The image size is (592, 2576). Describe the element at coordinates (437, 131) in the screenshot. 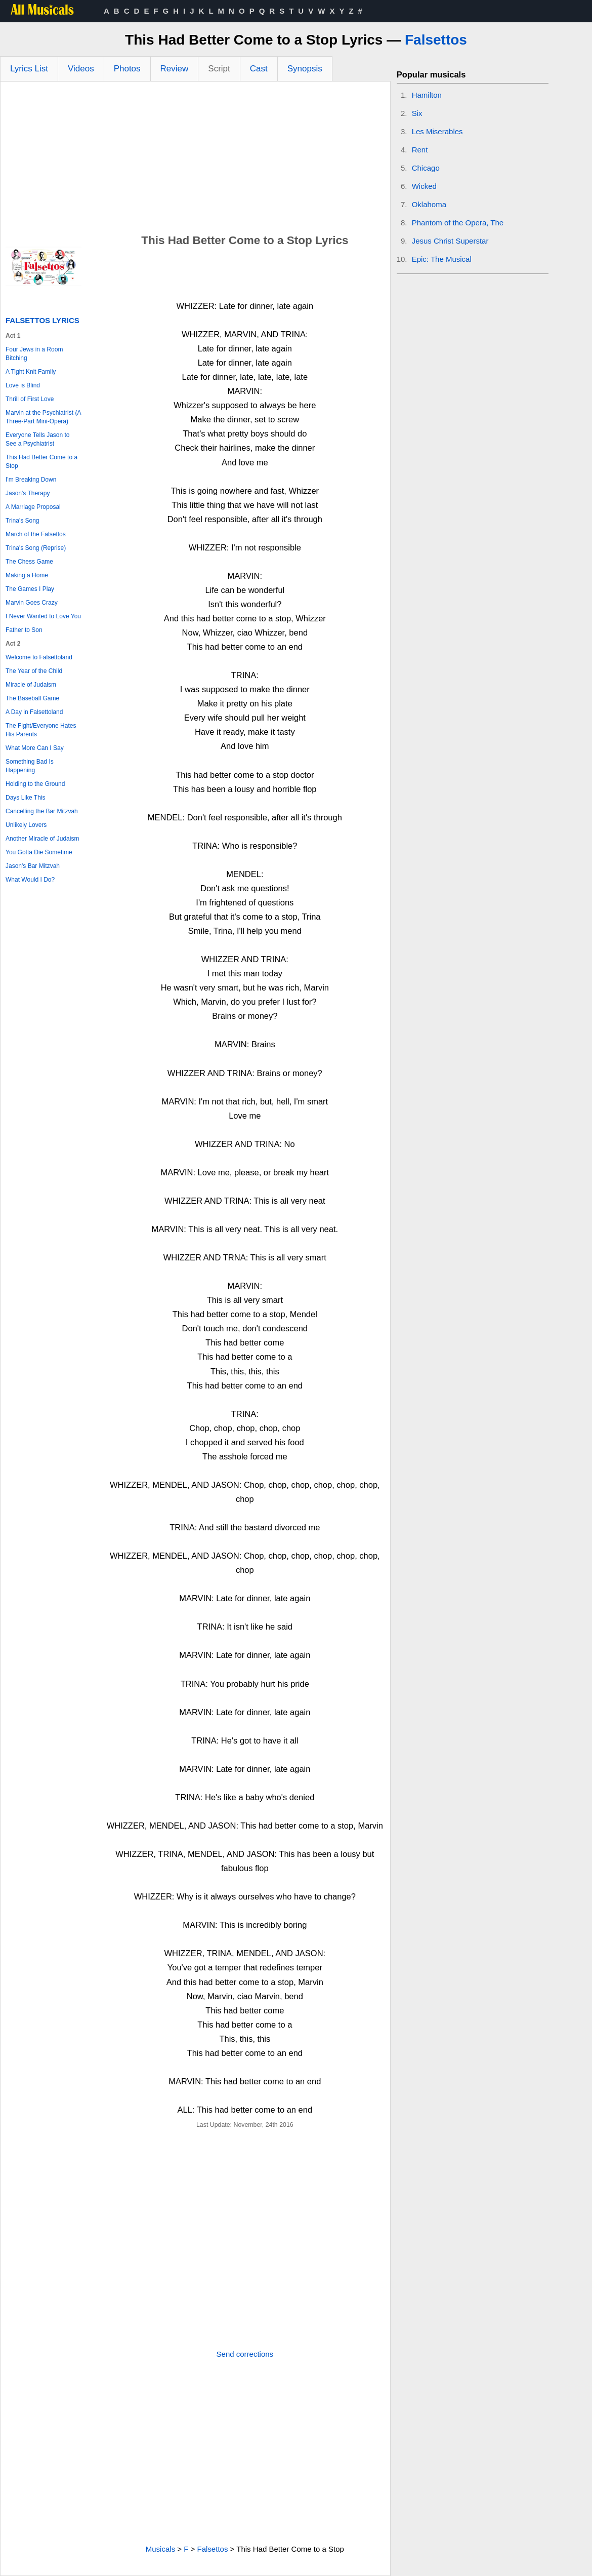

I see `Les Miserables` at that location.